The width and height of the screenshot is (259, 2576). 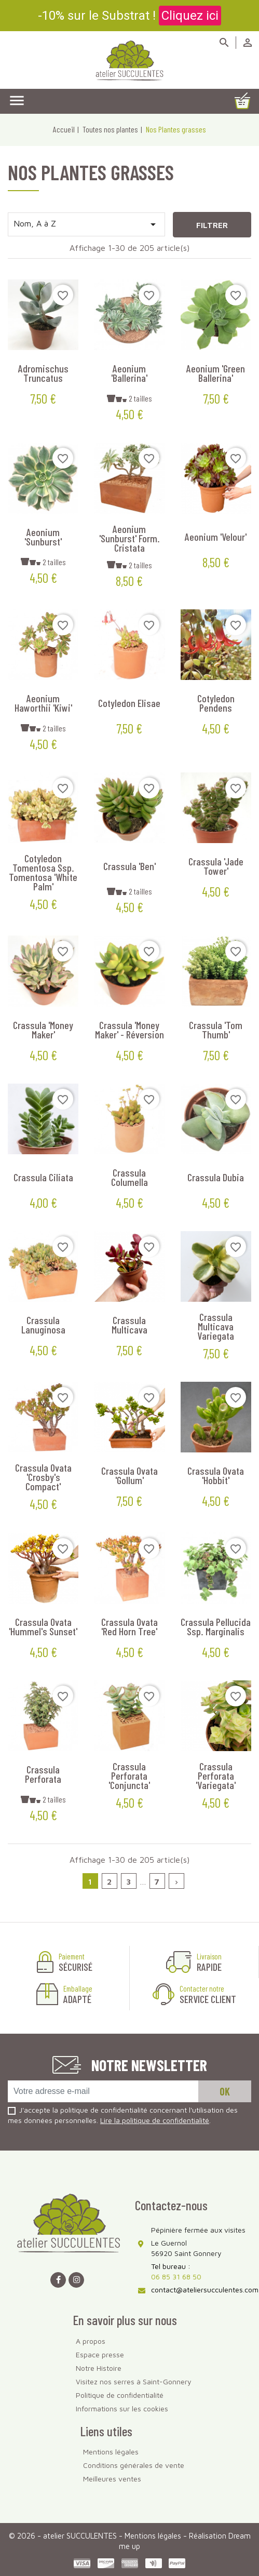 What do you see at coordinates (43, 1477) in the screenshot?
I see `Crassula ovata 'Crosby's Compact'` at bounding box center [43, 1477].